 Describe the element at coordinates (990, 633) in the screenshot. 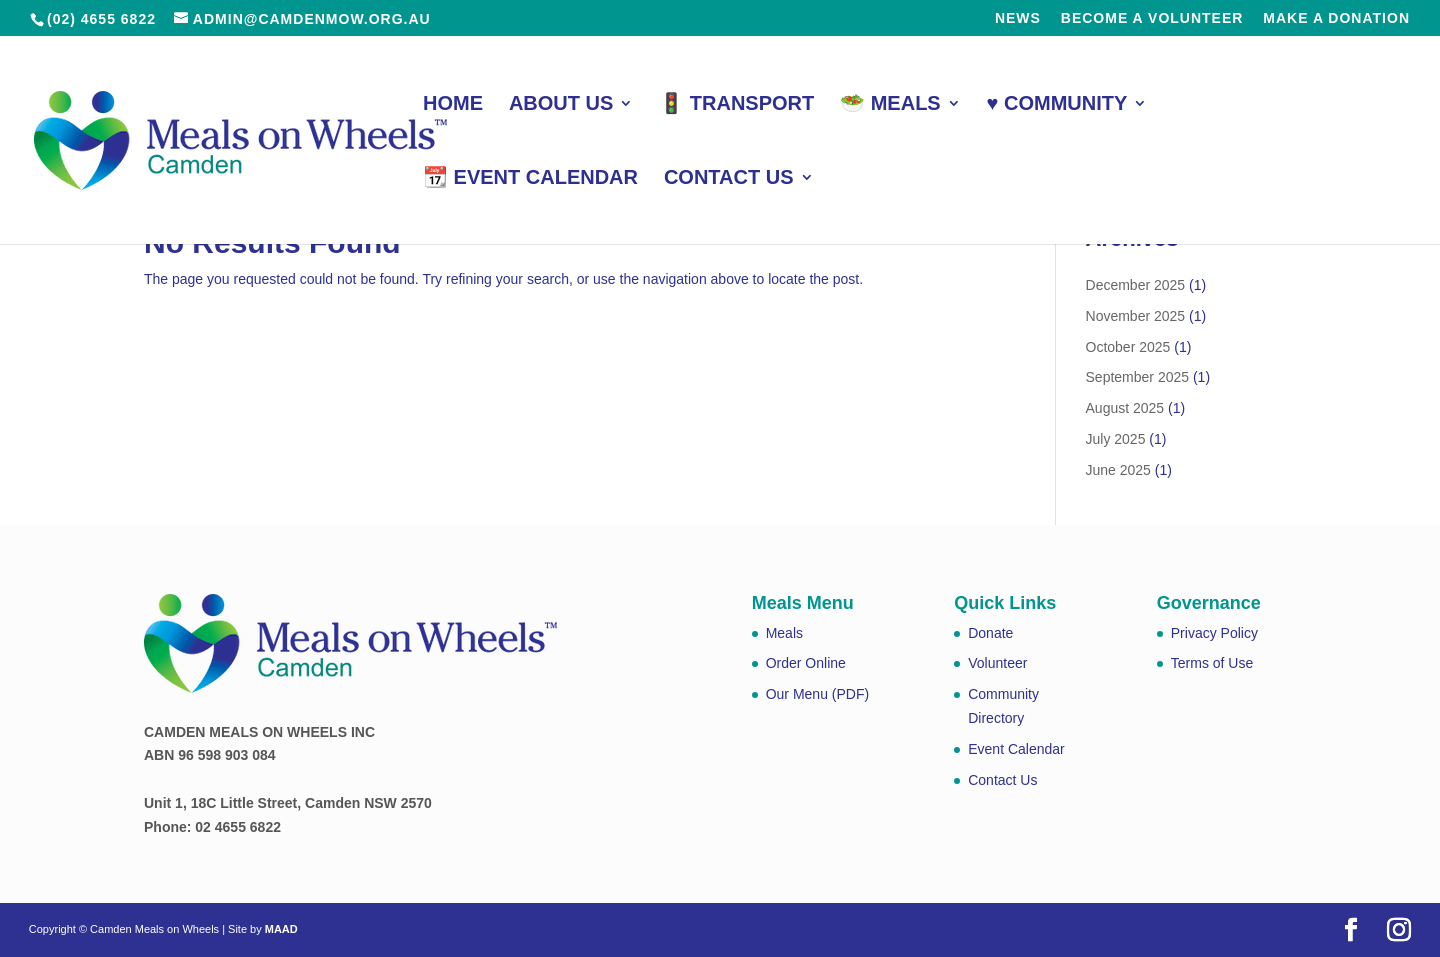

I see `Donate` at that location.